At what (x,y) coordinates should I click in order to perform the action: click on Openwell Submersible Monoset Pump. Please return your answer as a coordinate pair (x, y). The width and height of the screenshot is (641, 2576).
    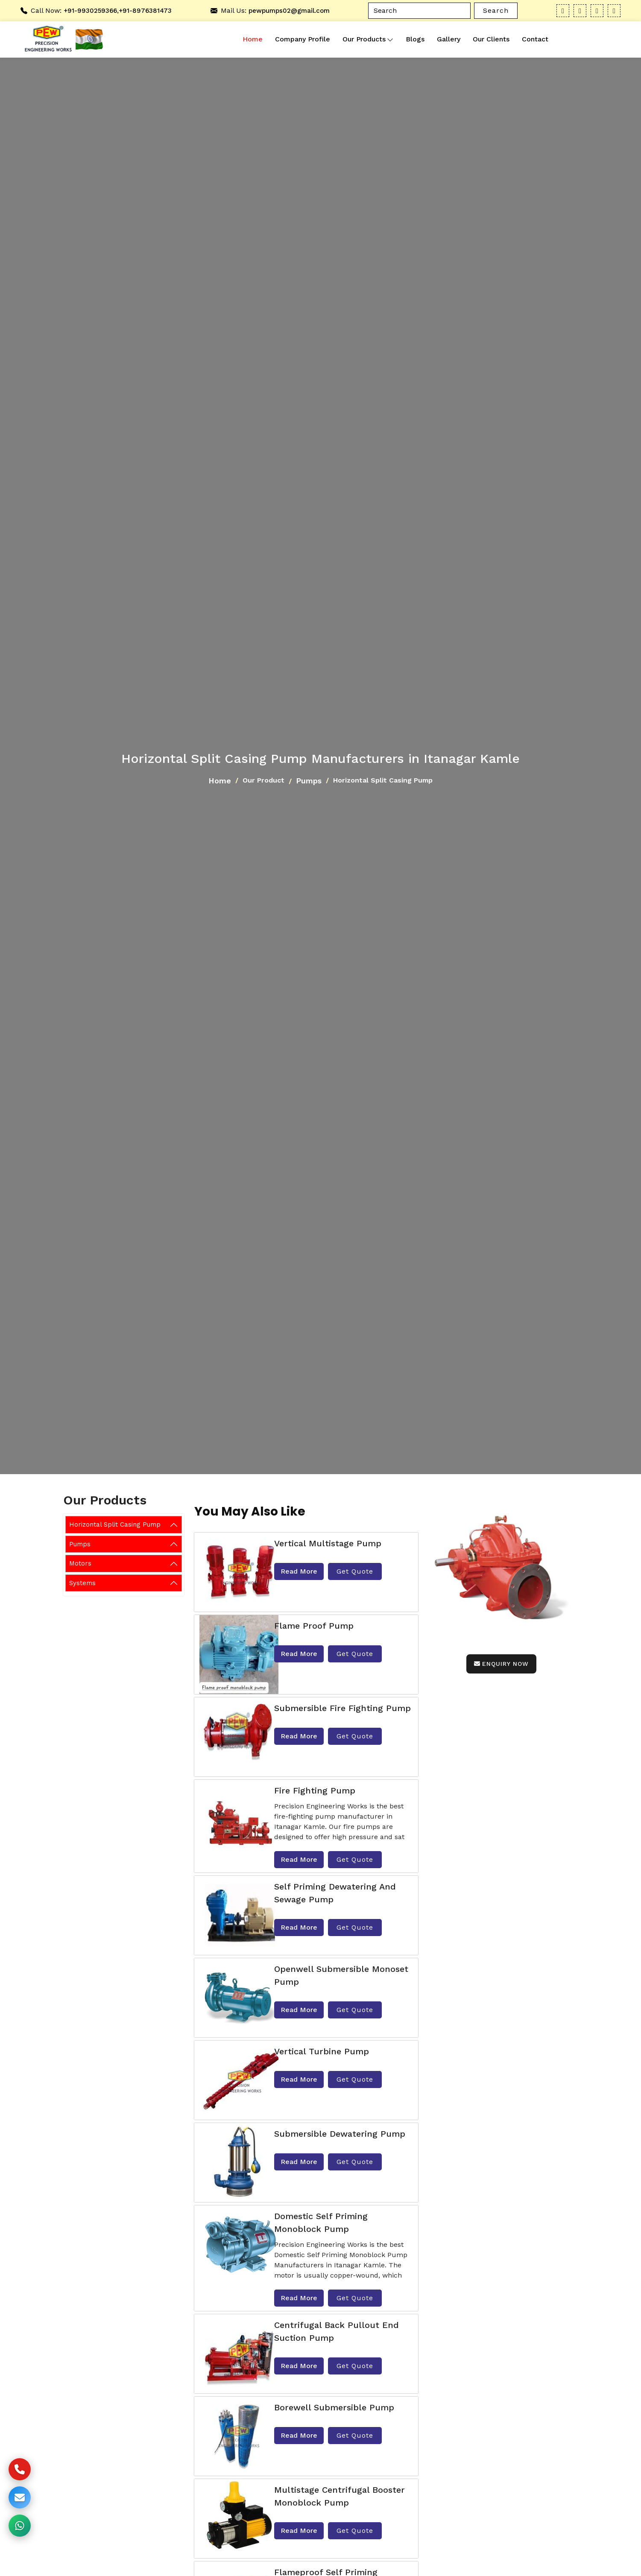
    Looking at the image, I should click on (341, 1975).